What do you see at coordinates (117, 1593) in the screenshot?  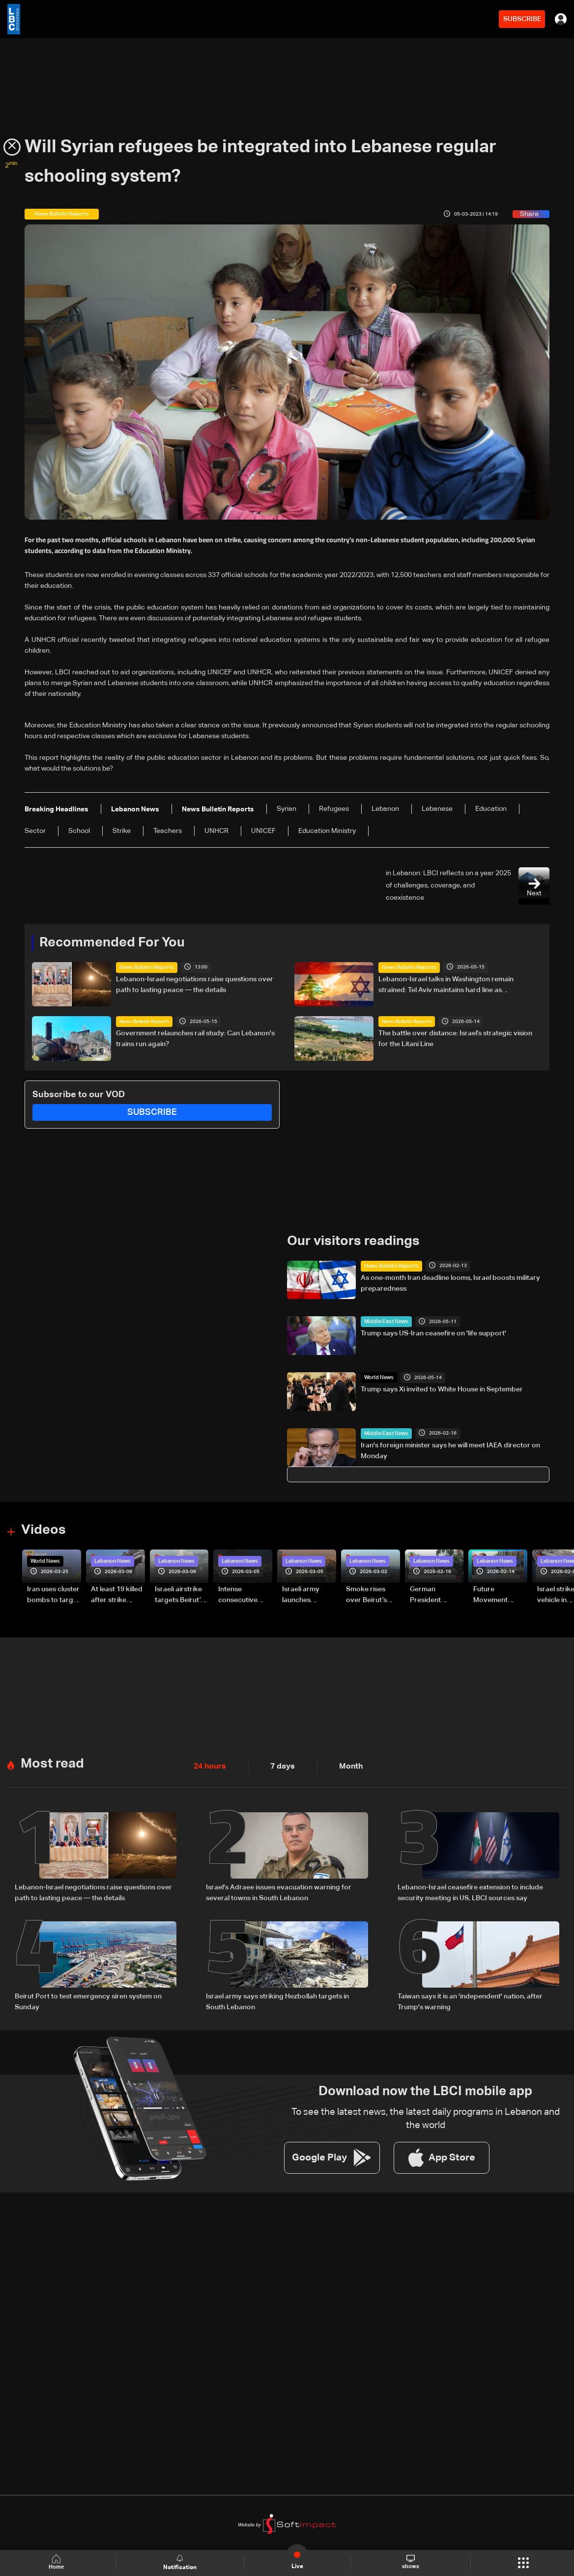 I see `At least 19 killed after strike destroys three-story building in Sir el-Gharbiyeh: Video` at bounding box center [117, 1593].